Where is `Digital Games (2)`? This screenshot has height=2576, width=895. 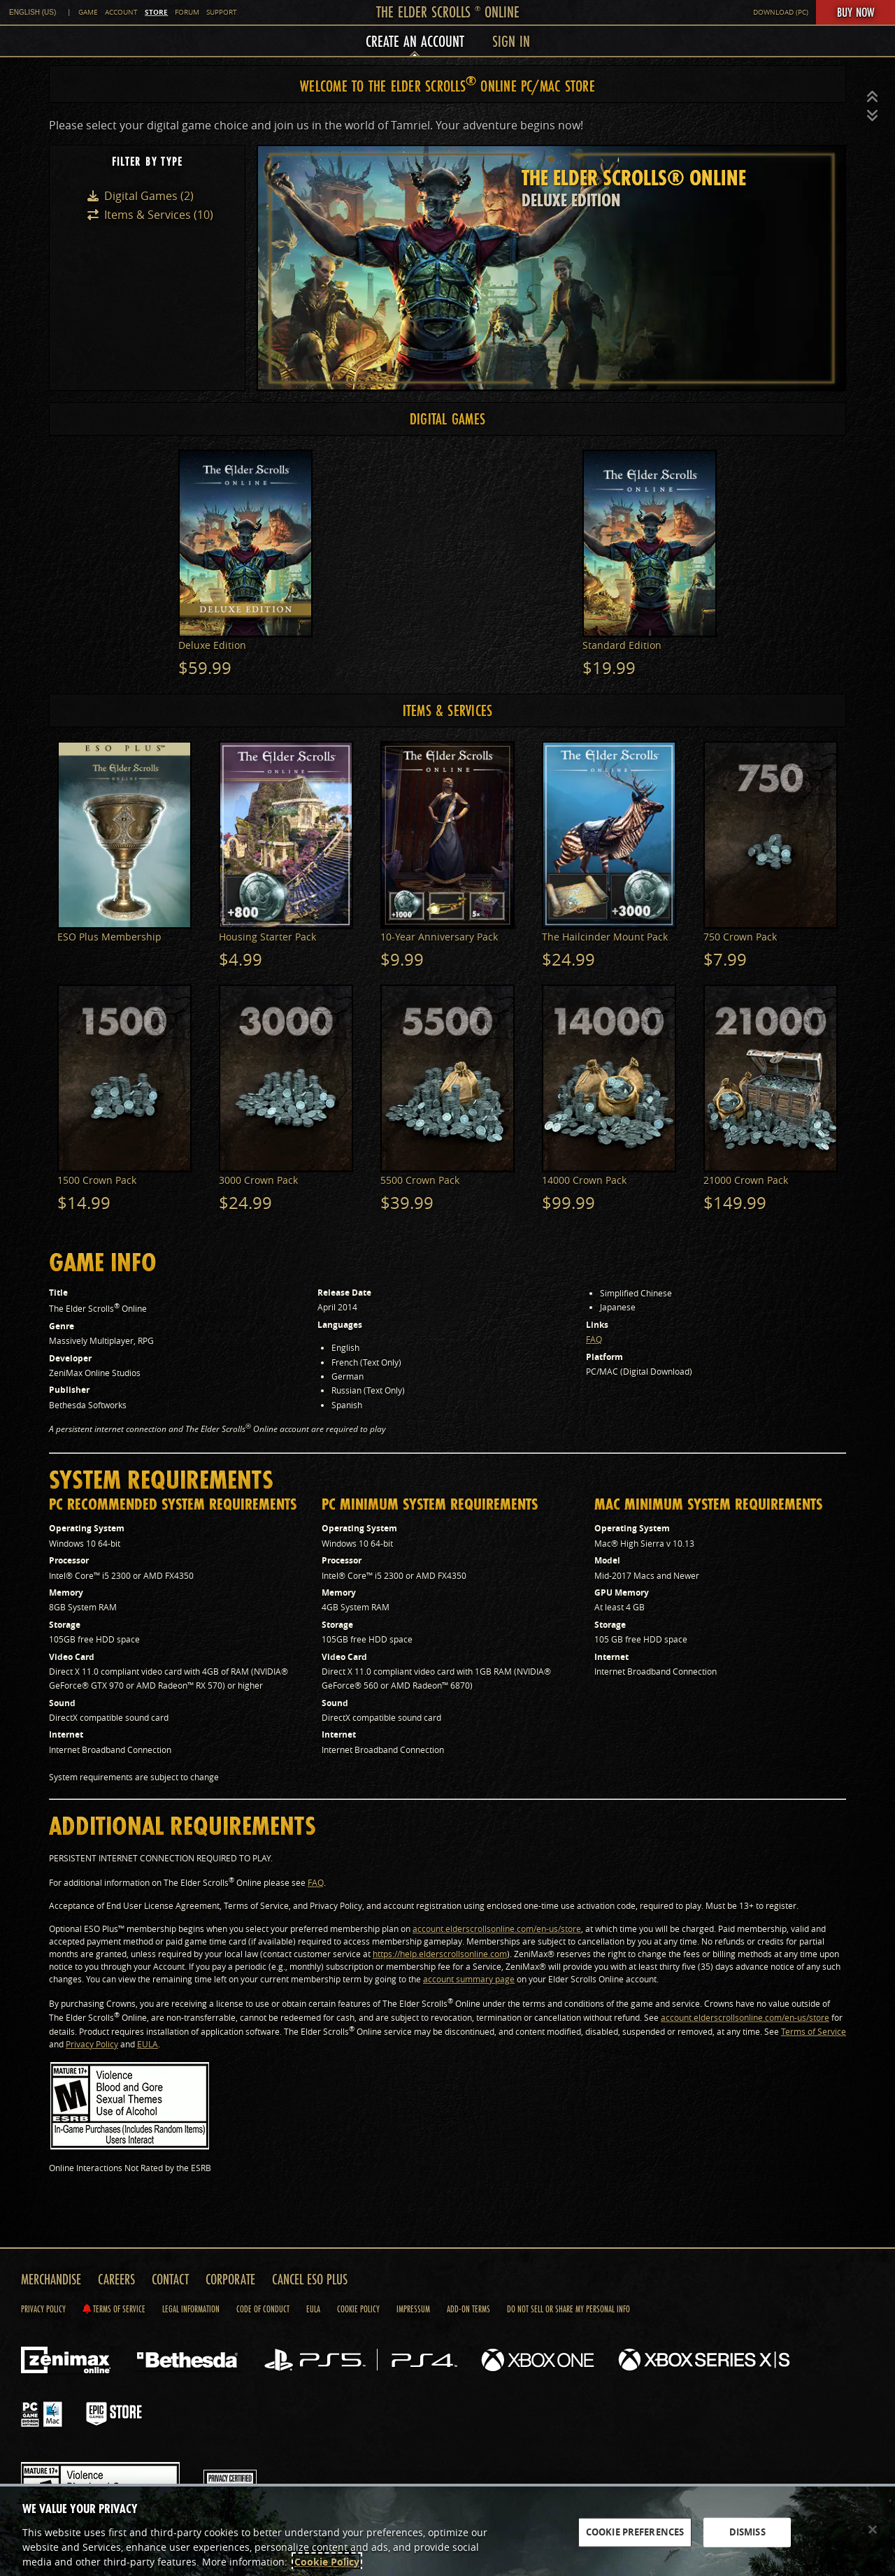 Digital Games (2) is located at coordinates (149, 195).